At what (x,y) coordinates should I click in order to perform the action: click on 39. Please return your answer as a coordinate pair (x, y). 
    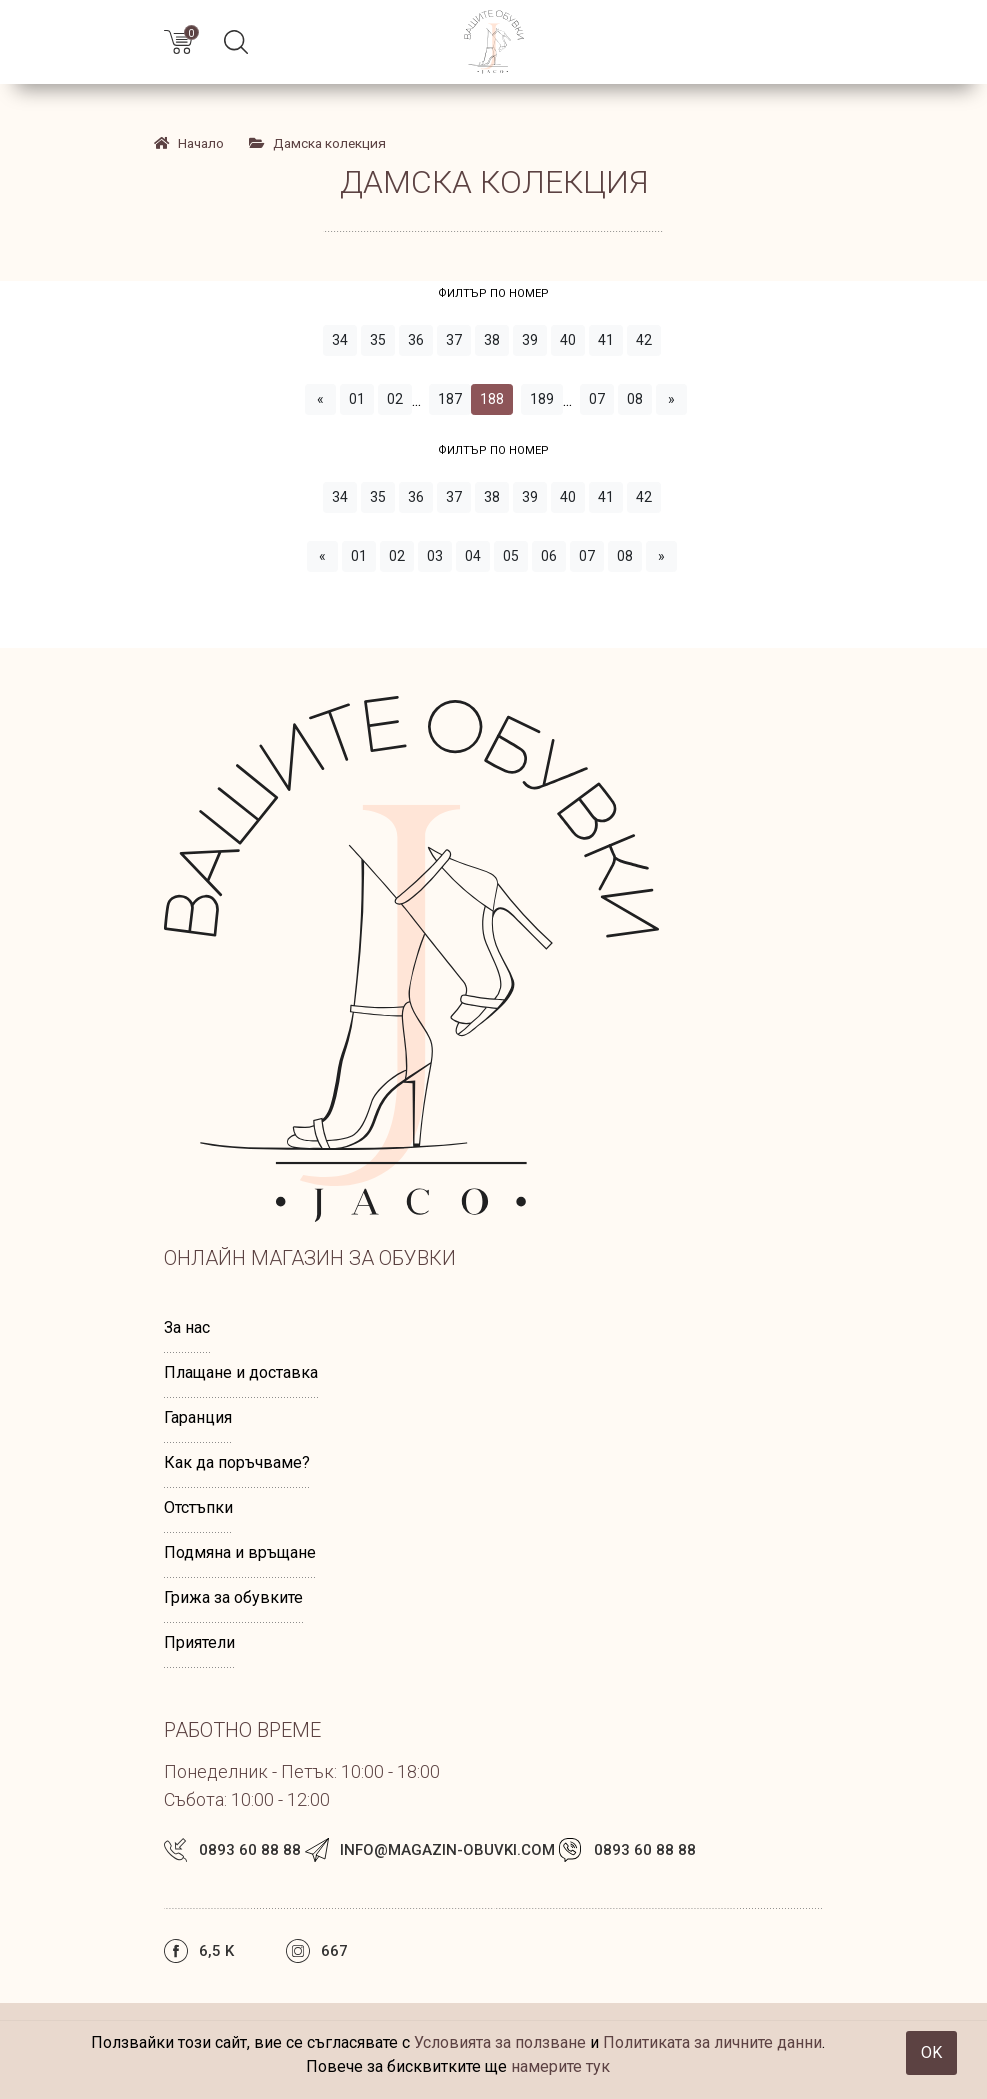
    Looking at the image, I should click on (530, 340).